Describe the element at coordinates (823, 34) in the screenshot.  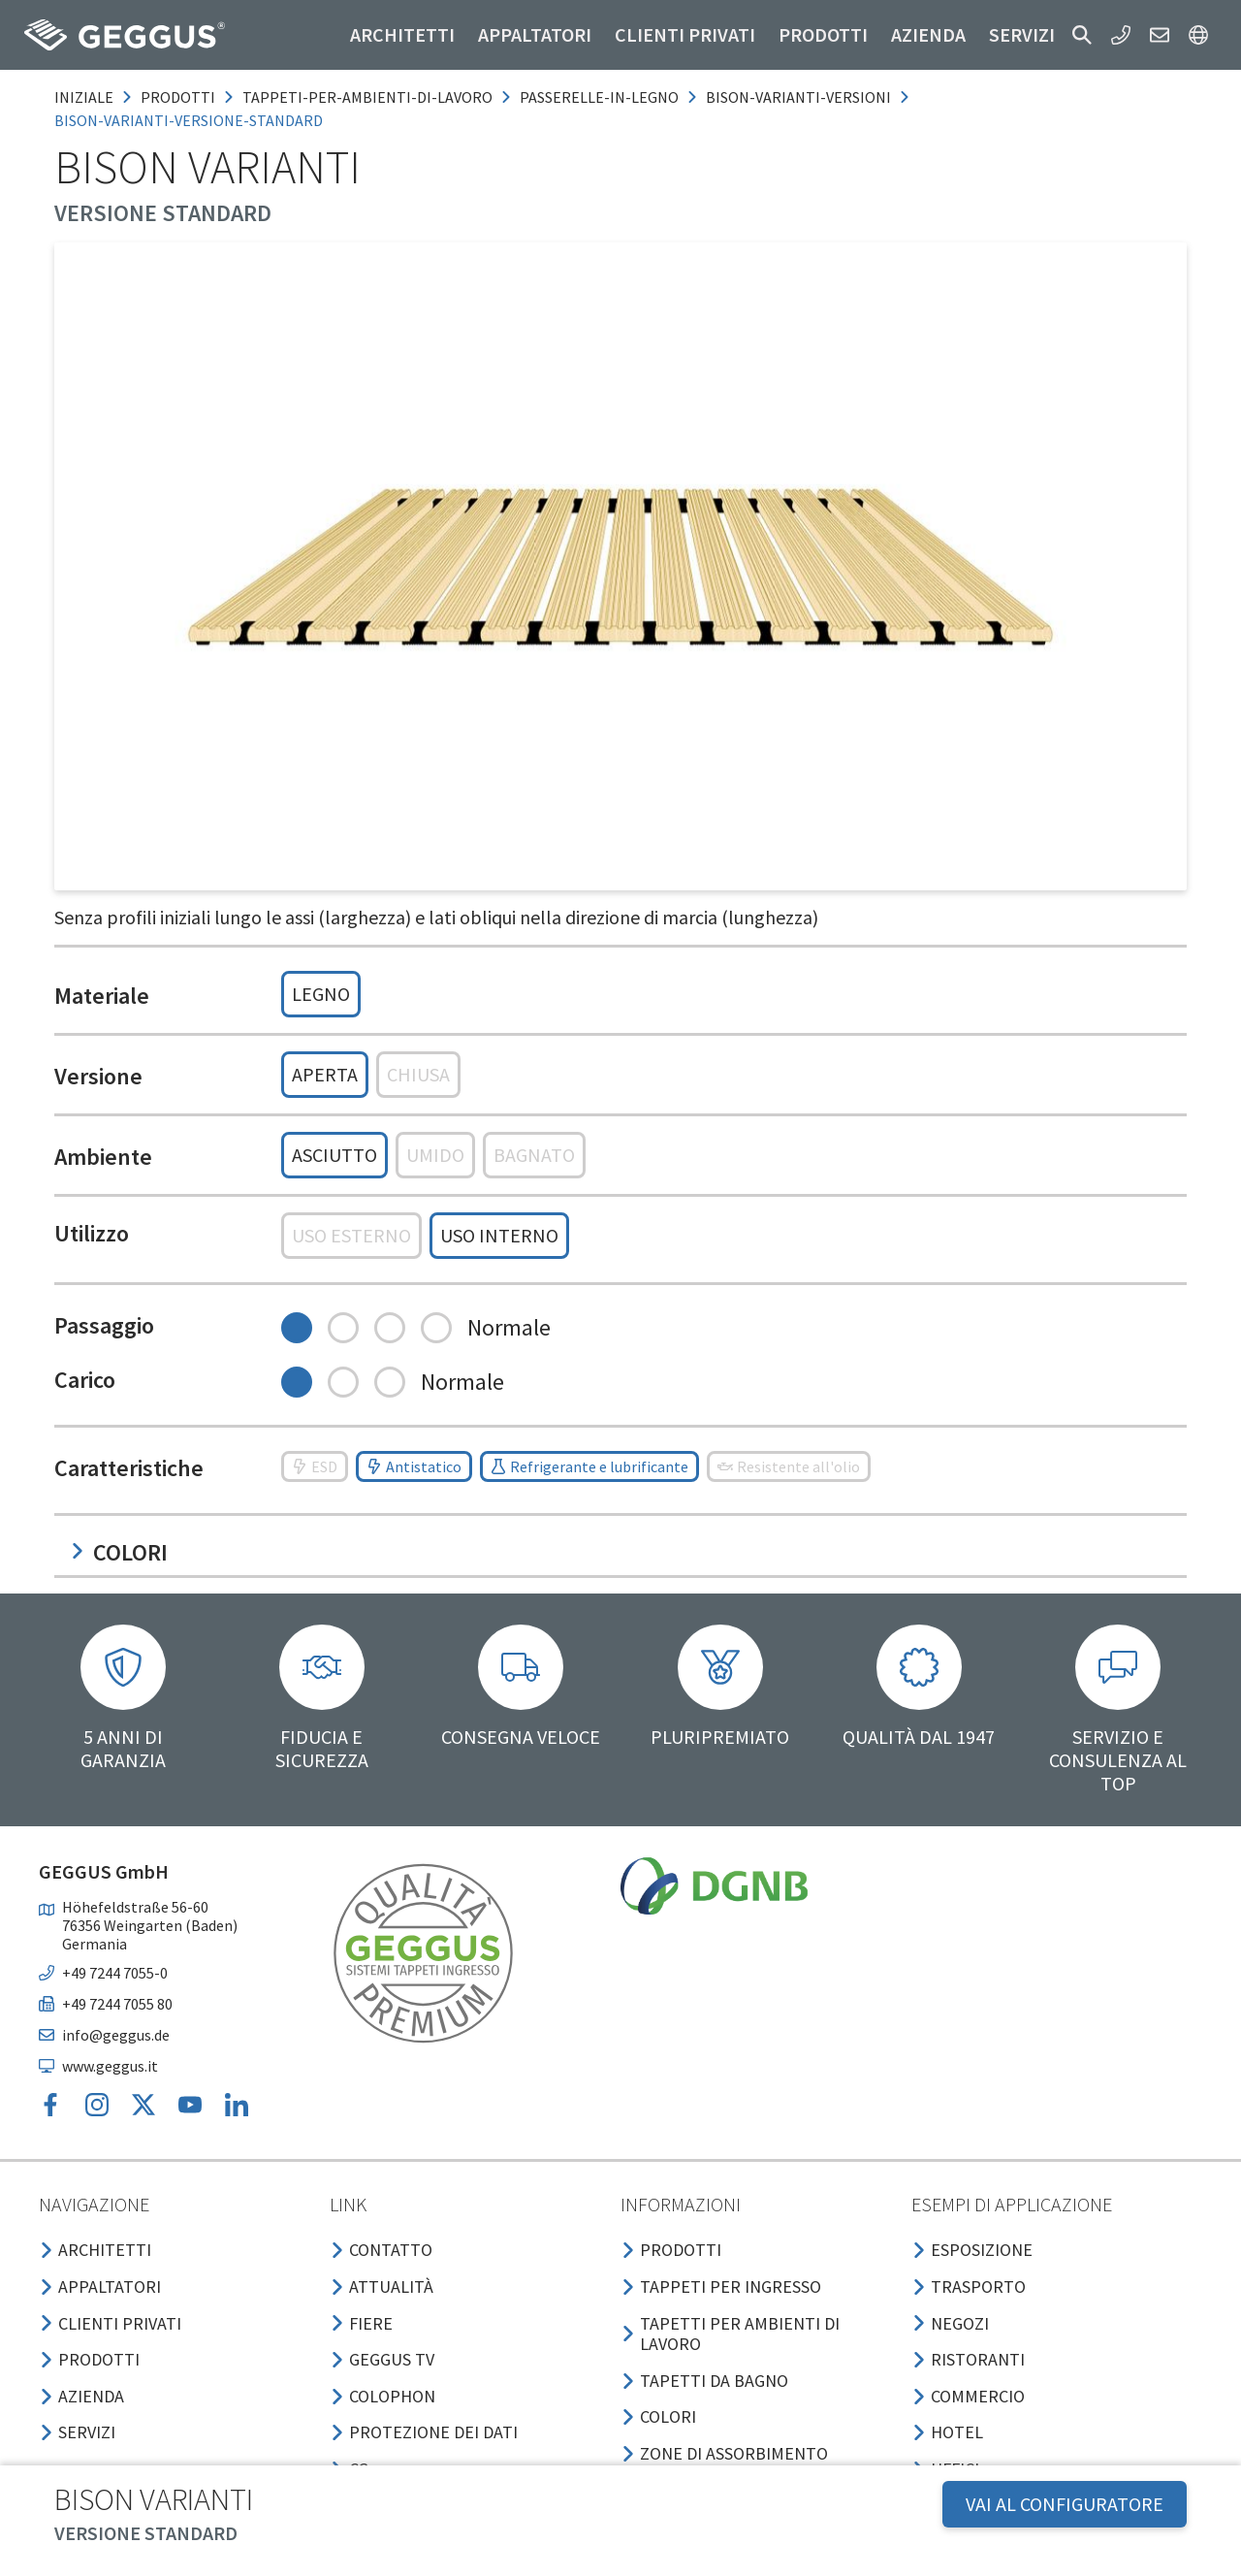
I see `Prodotti [button]` at that location.